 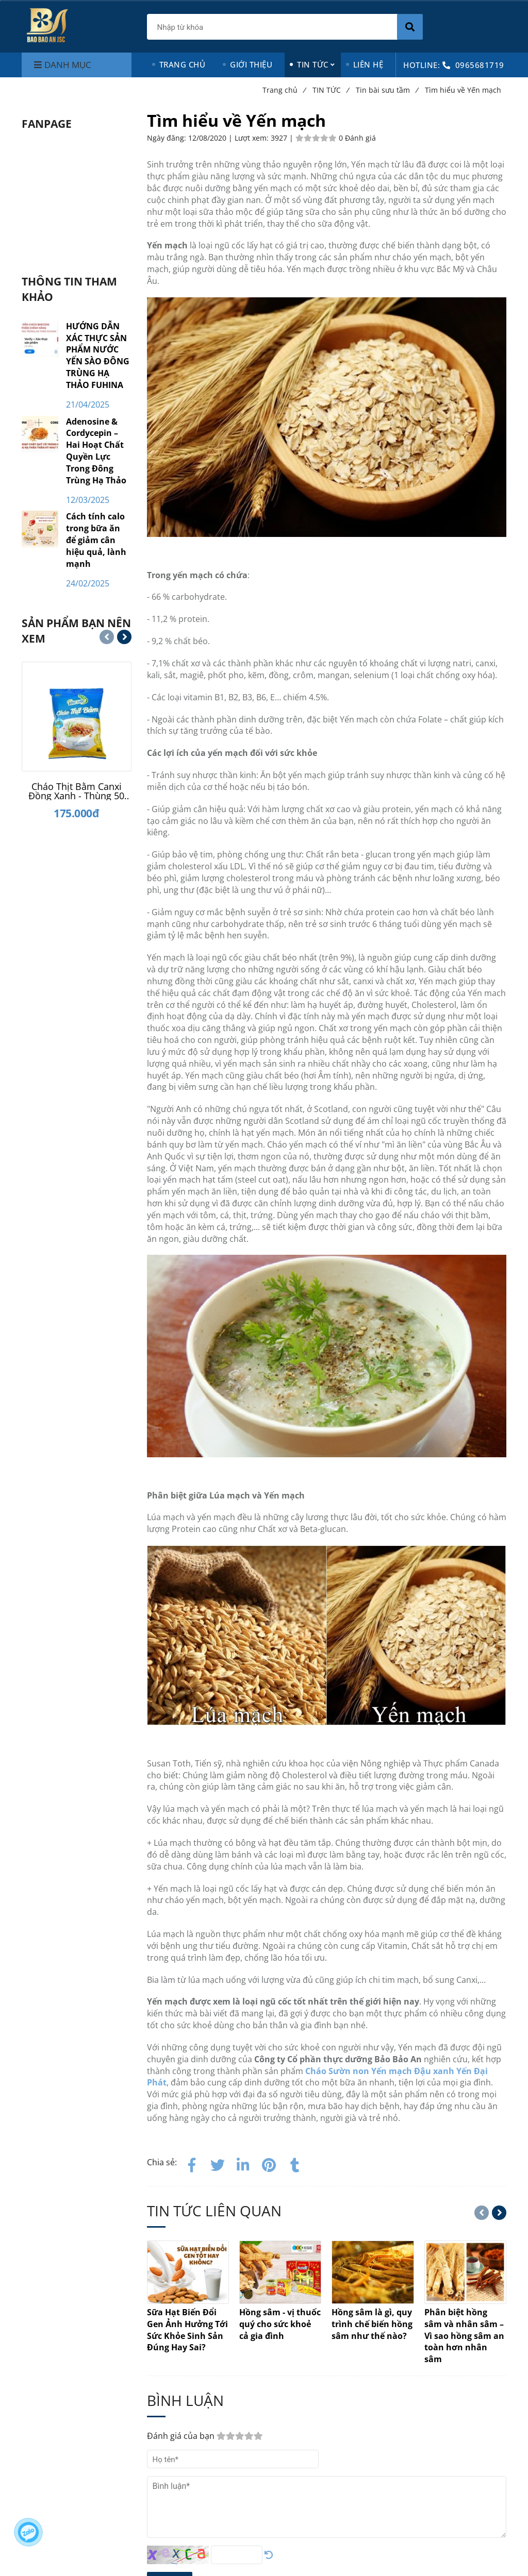 I want to click on Adenosine & Cordycepin – Hai Hoạt Chất Quyền Lực Trong Đông Trùng Hạ Thảo, so click(x=96, y=451).